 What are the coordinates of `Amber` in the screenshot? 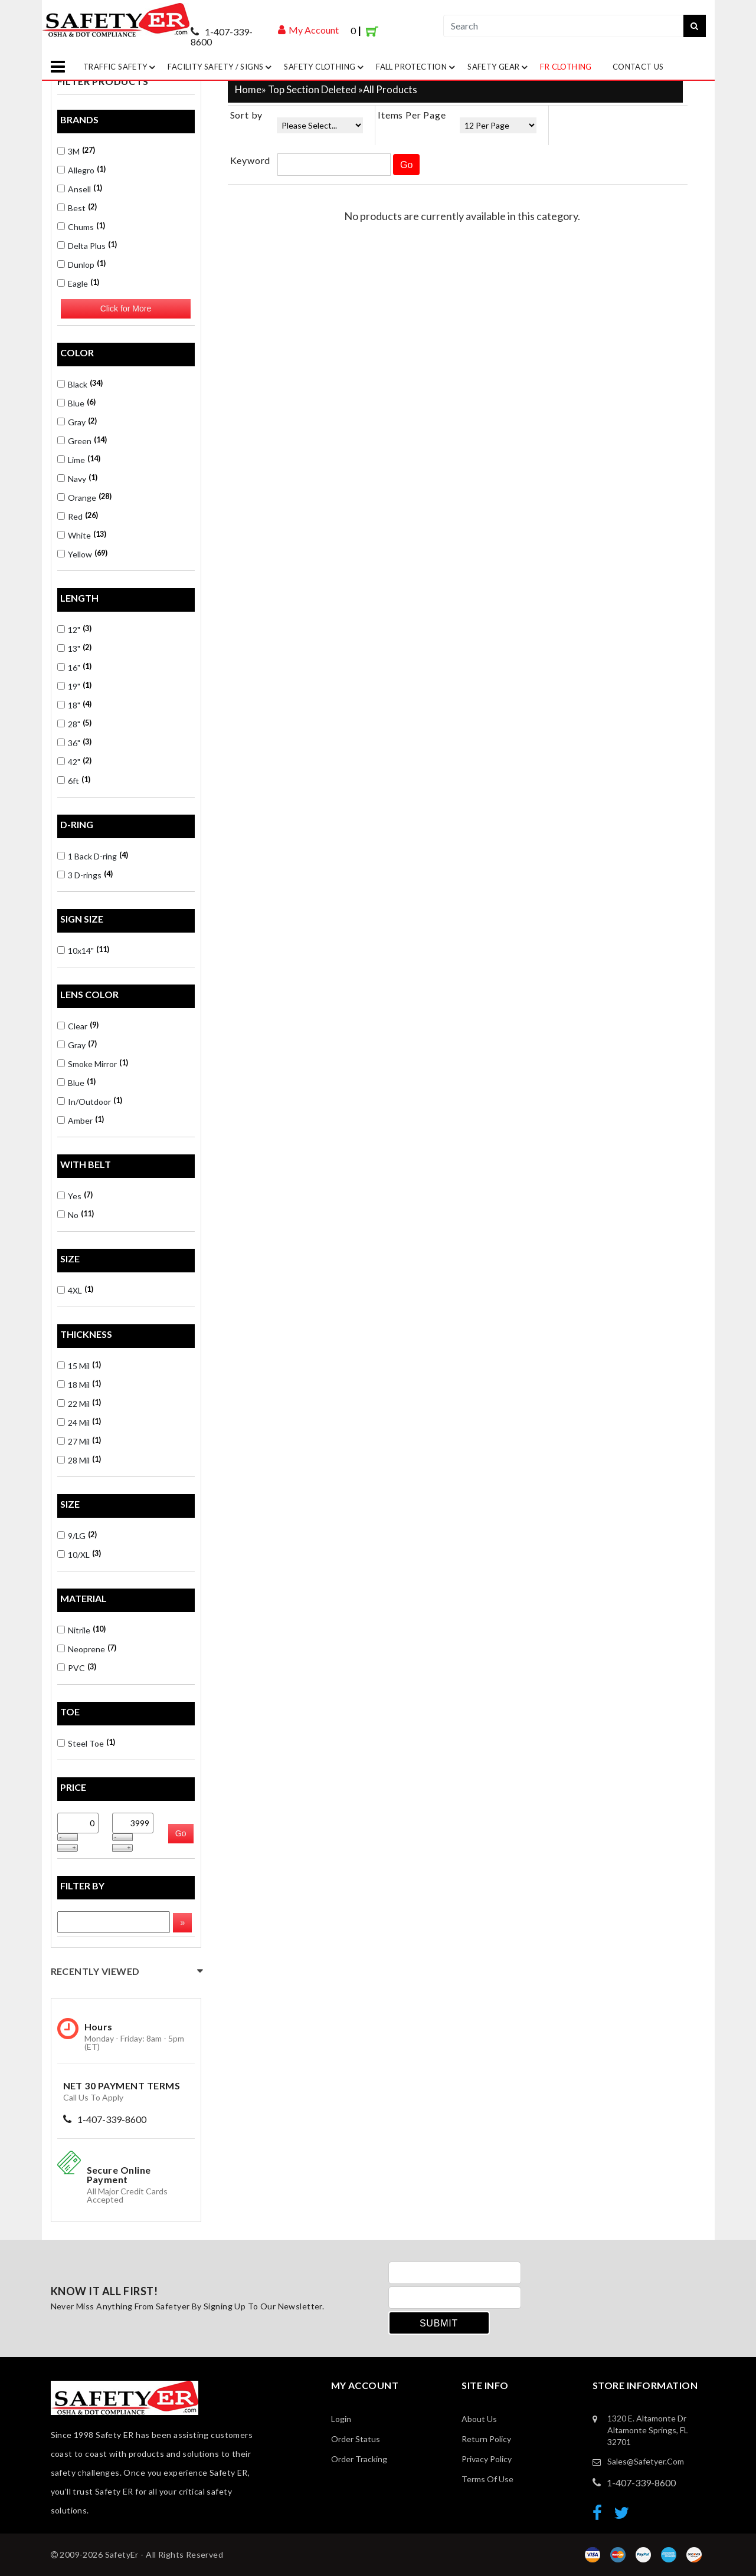 It's located at (80, 1119).